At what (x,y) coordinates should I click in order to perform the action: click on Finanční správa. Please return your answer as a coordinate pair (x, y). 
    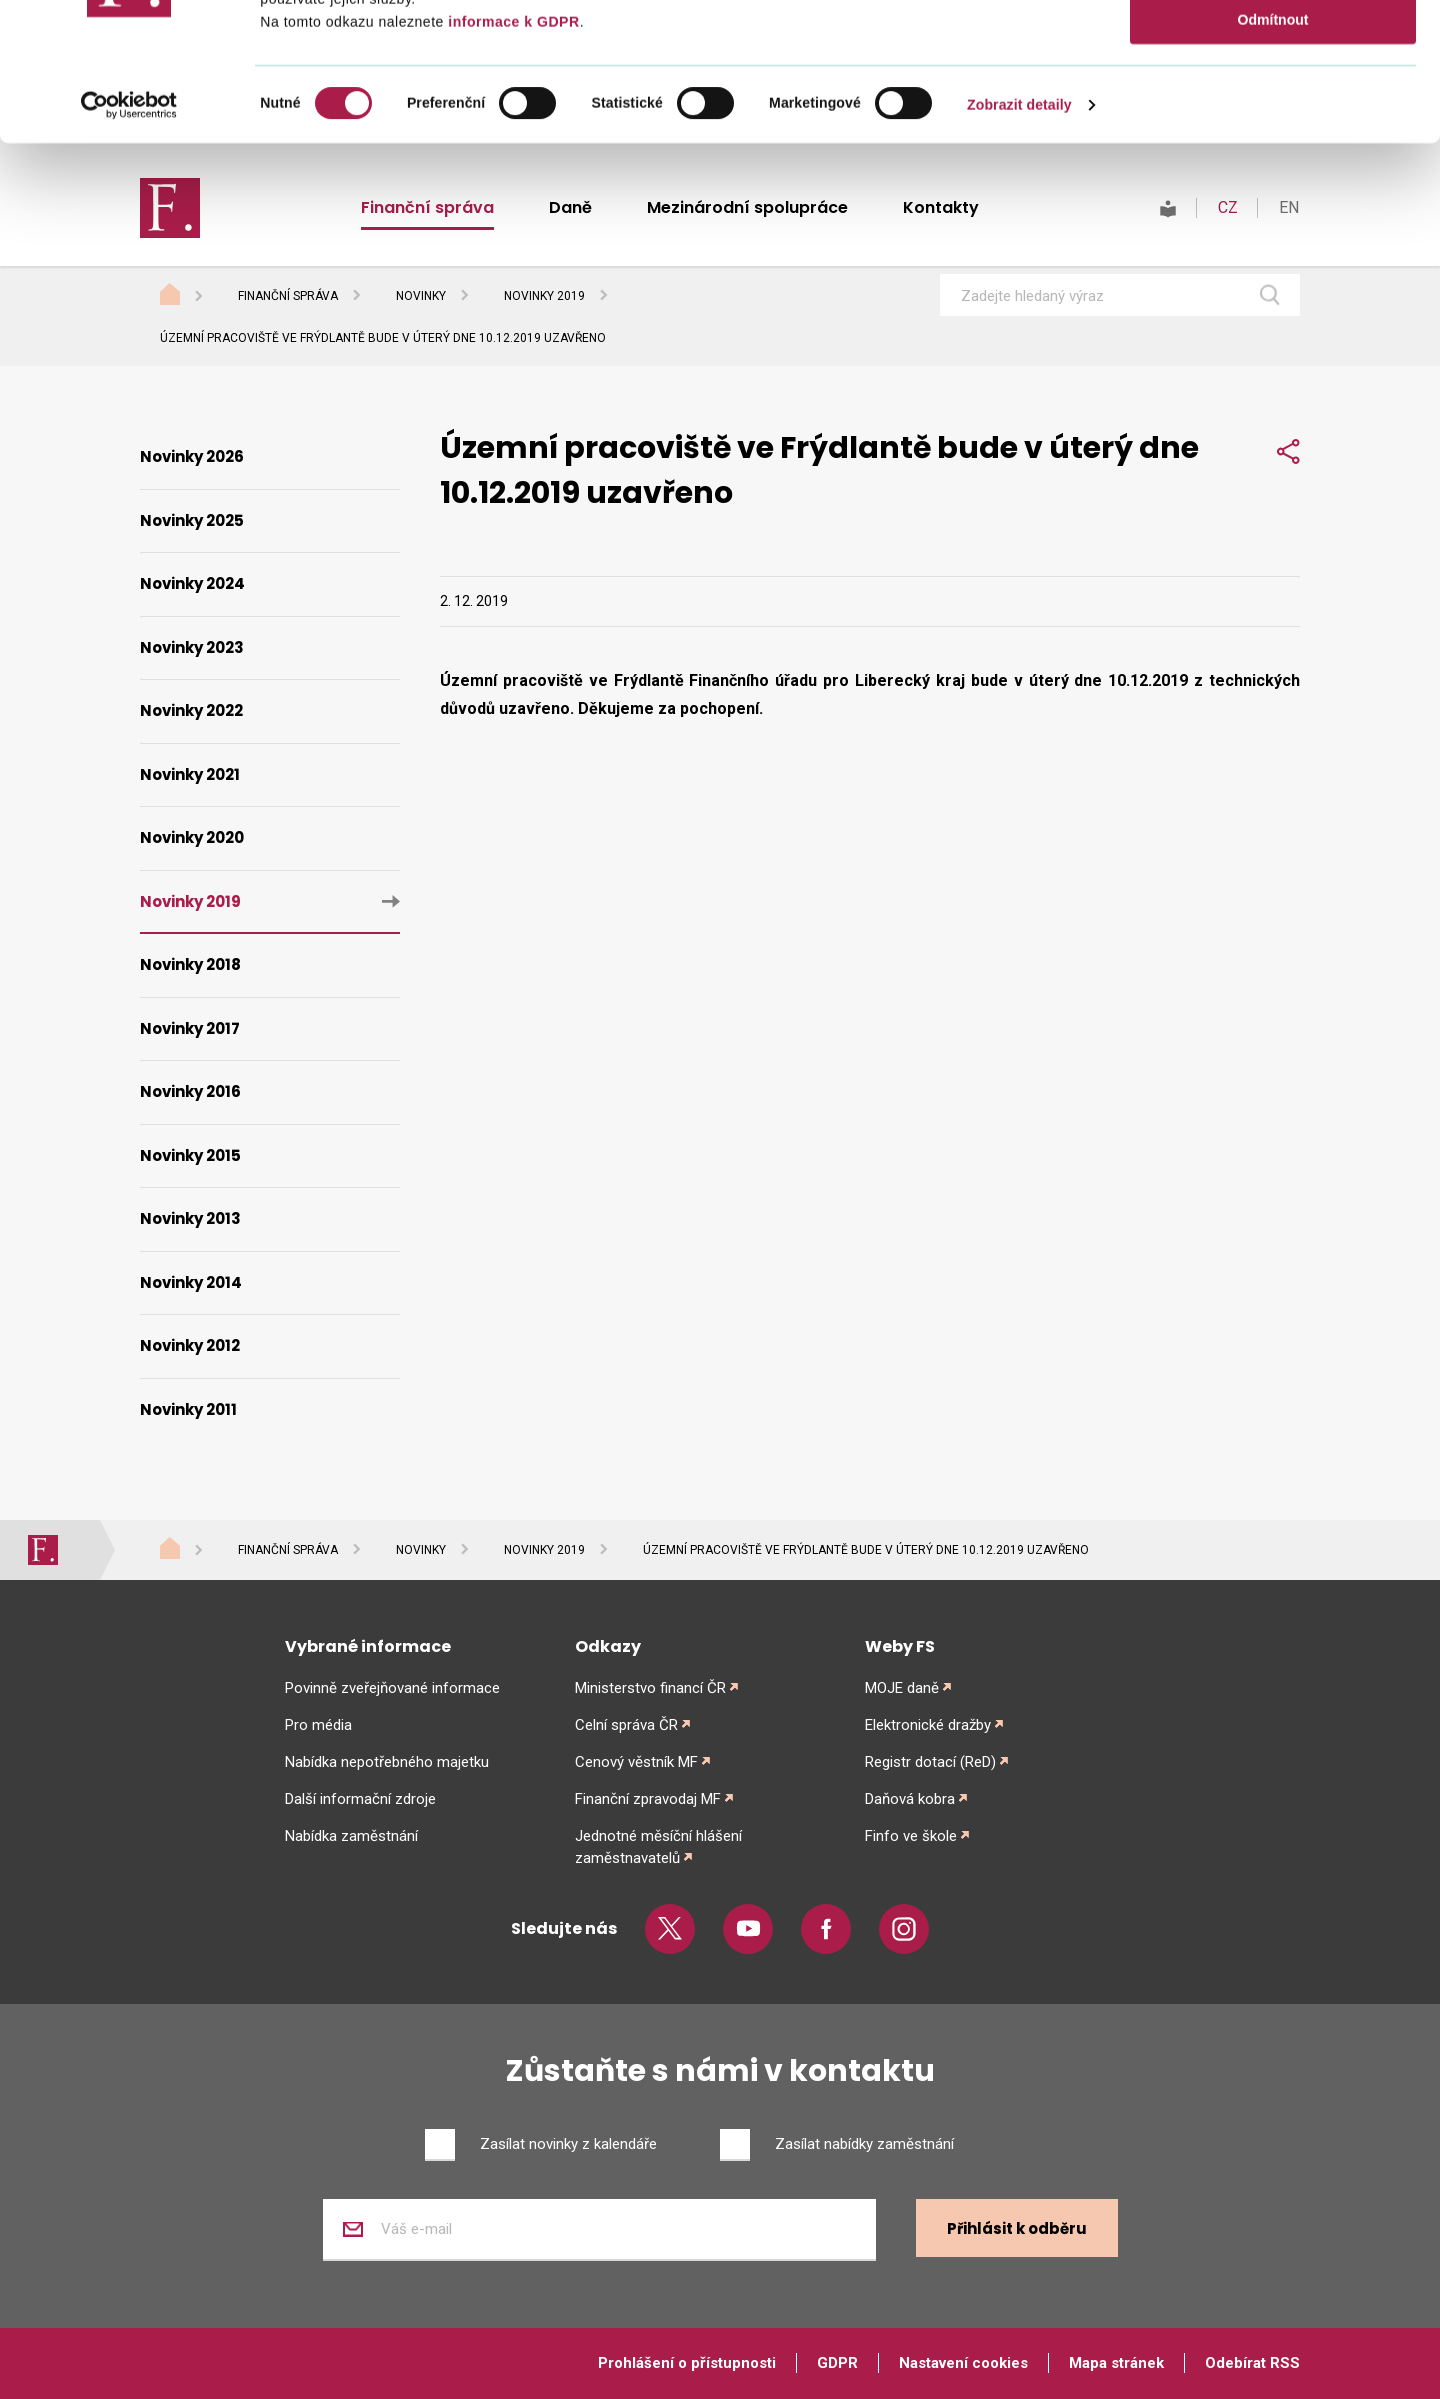
    Looking at the image, I should click on (288, 296).